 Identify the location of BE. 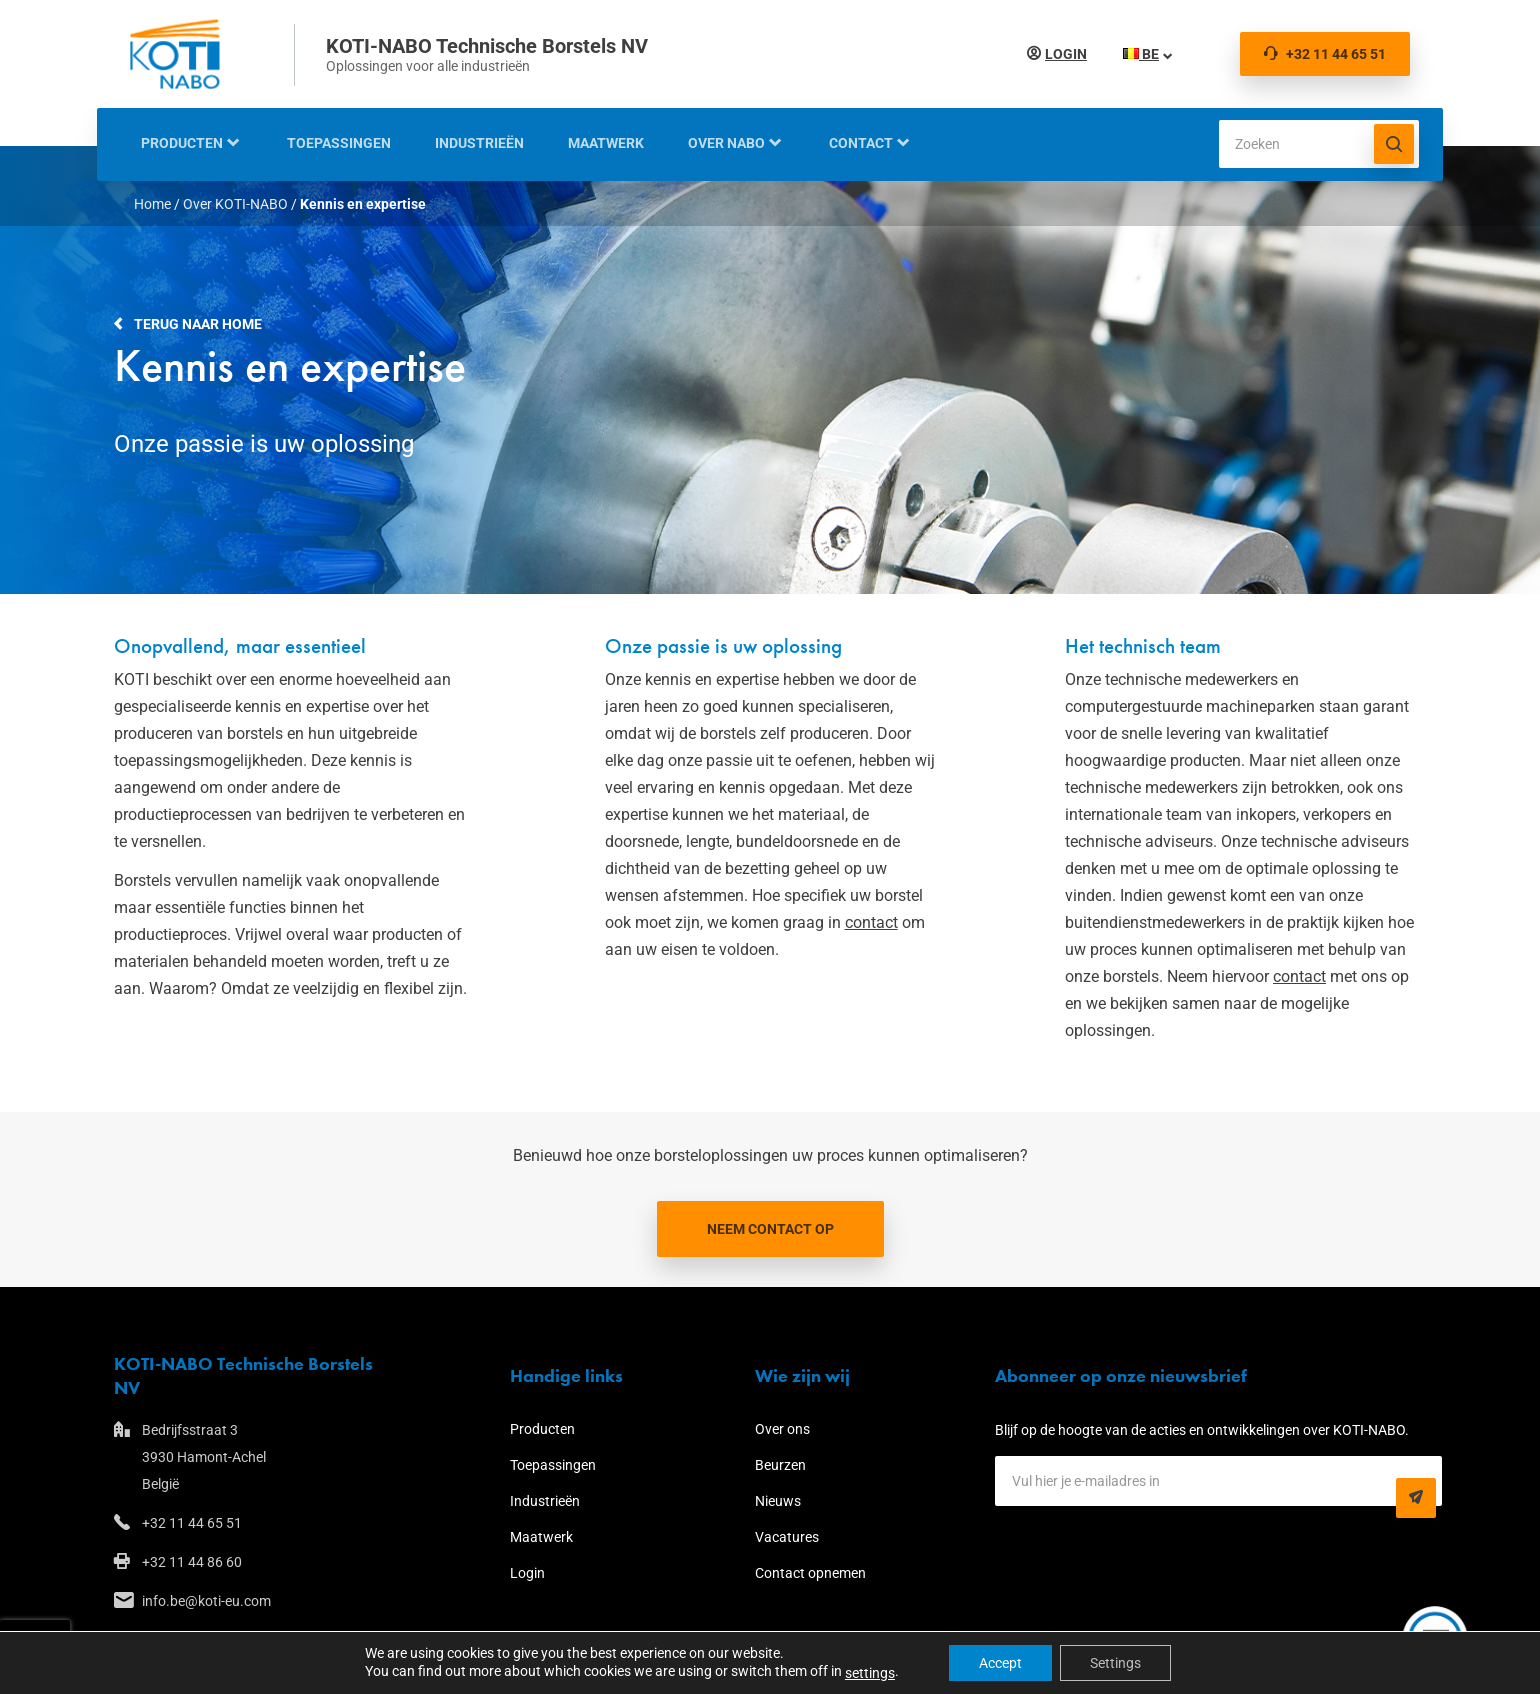
(1137, 54).